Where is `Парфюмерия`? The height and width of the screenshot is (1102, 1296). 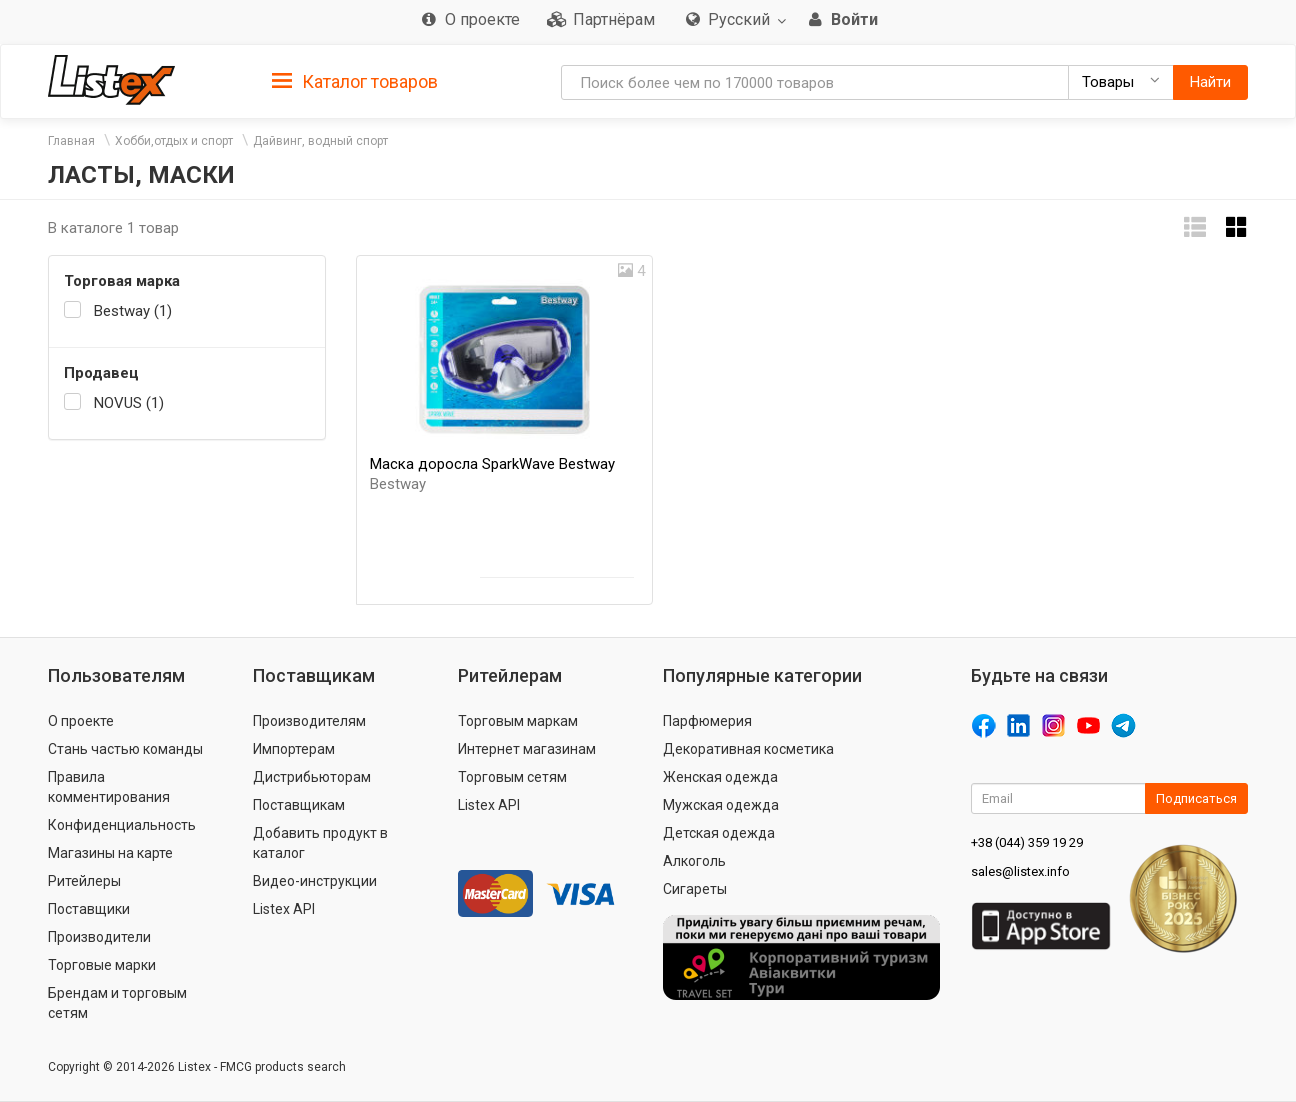 Парфюмерия is located at coordinates (707, 721).